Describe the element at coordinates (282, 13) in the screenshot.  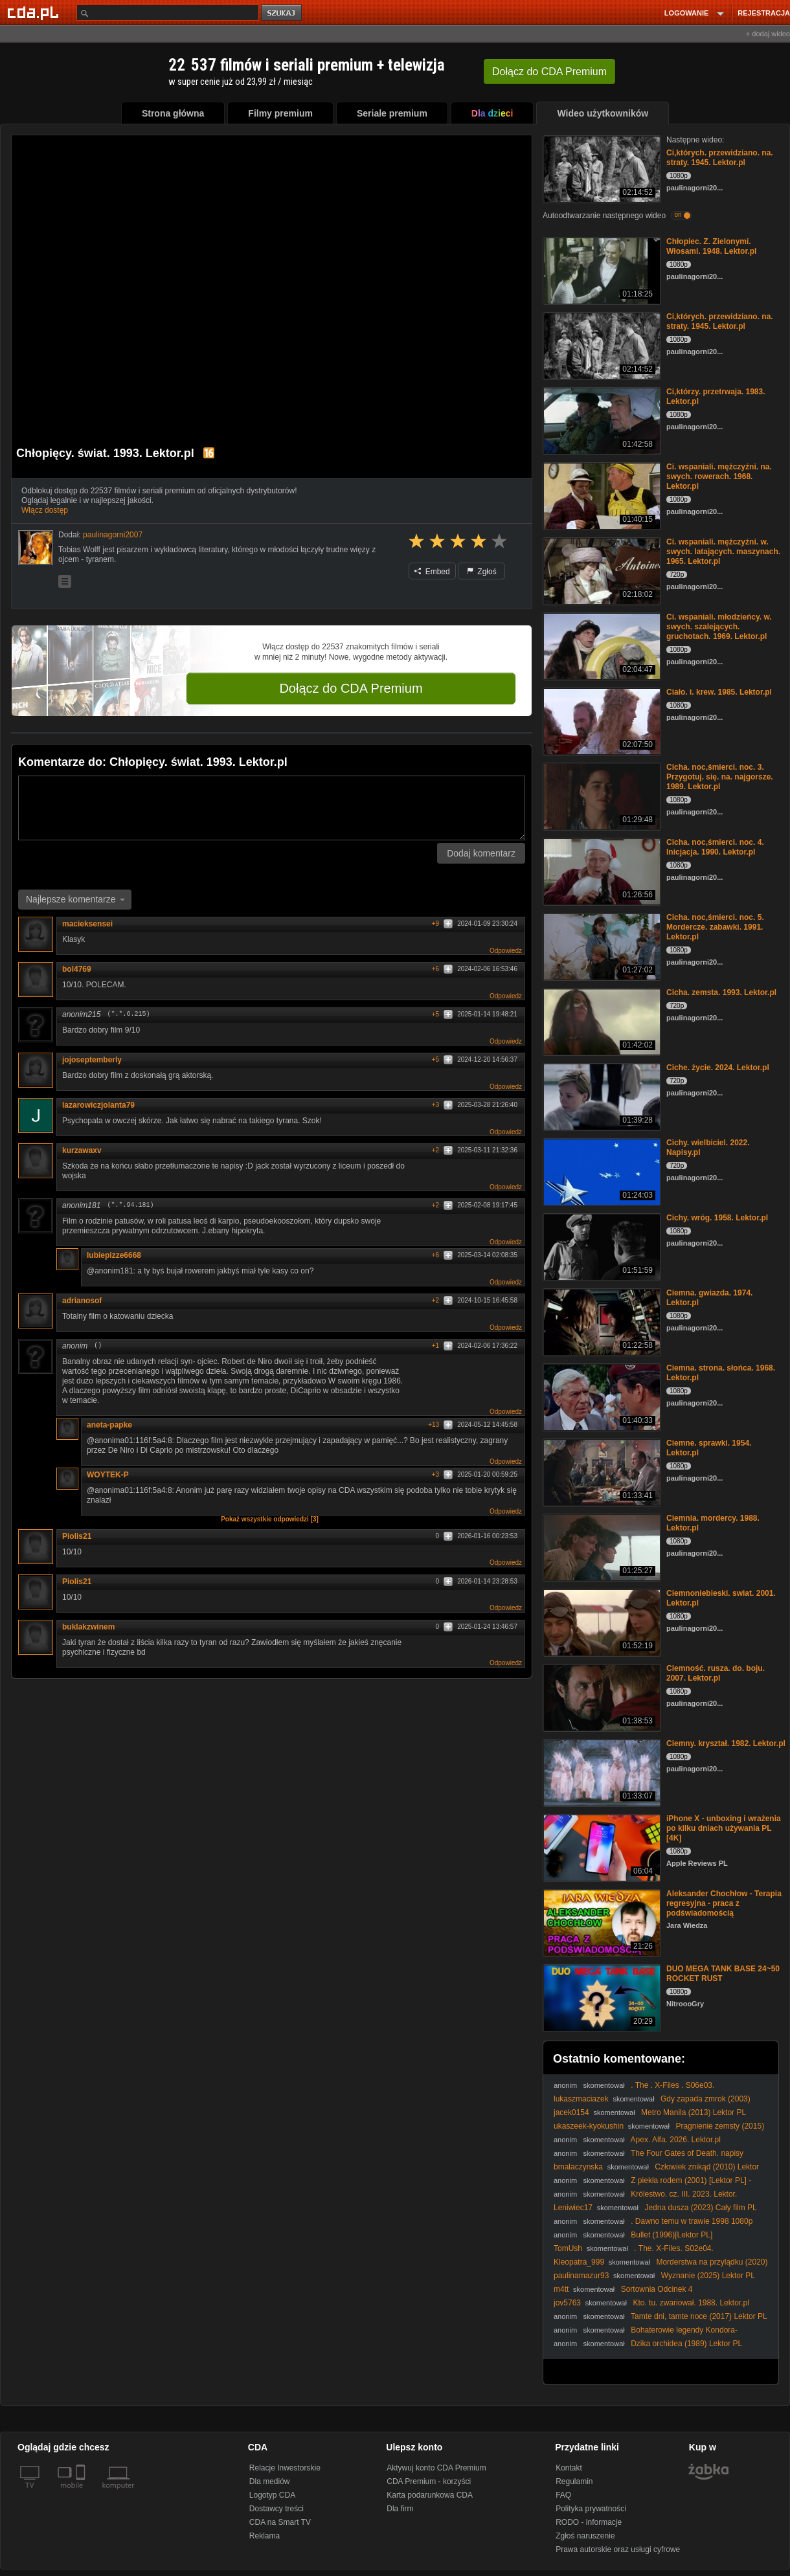
I see `szukaj` at that location.